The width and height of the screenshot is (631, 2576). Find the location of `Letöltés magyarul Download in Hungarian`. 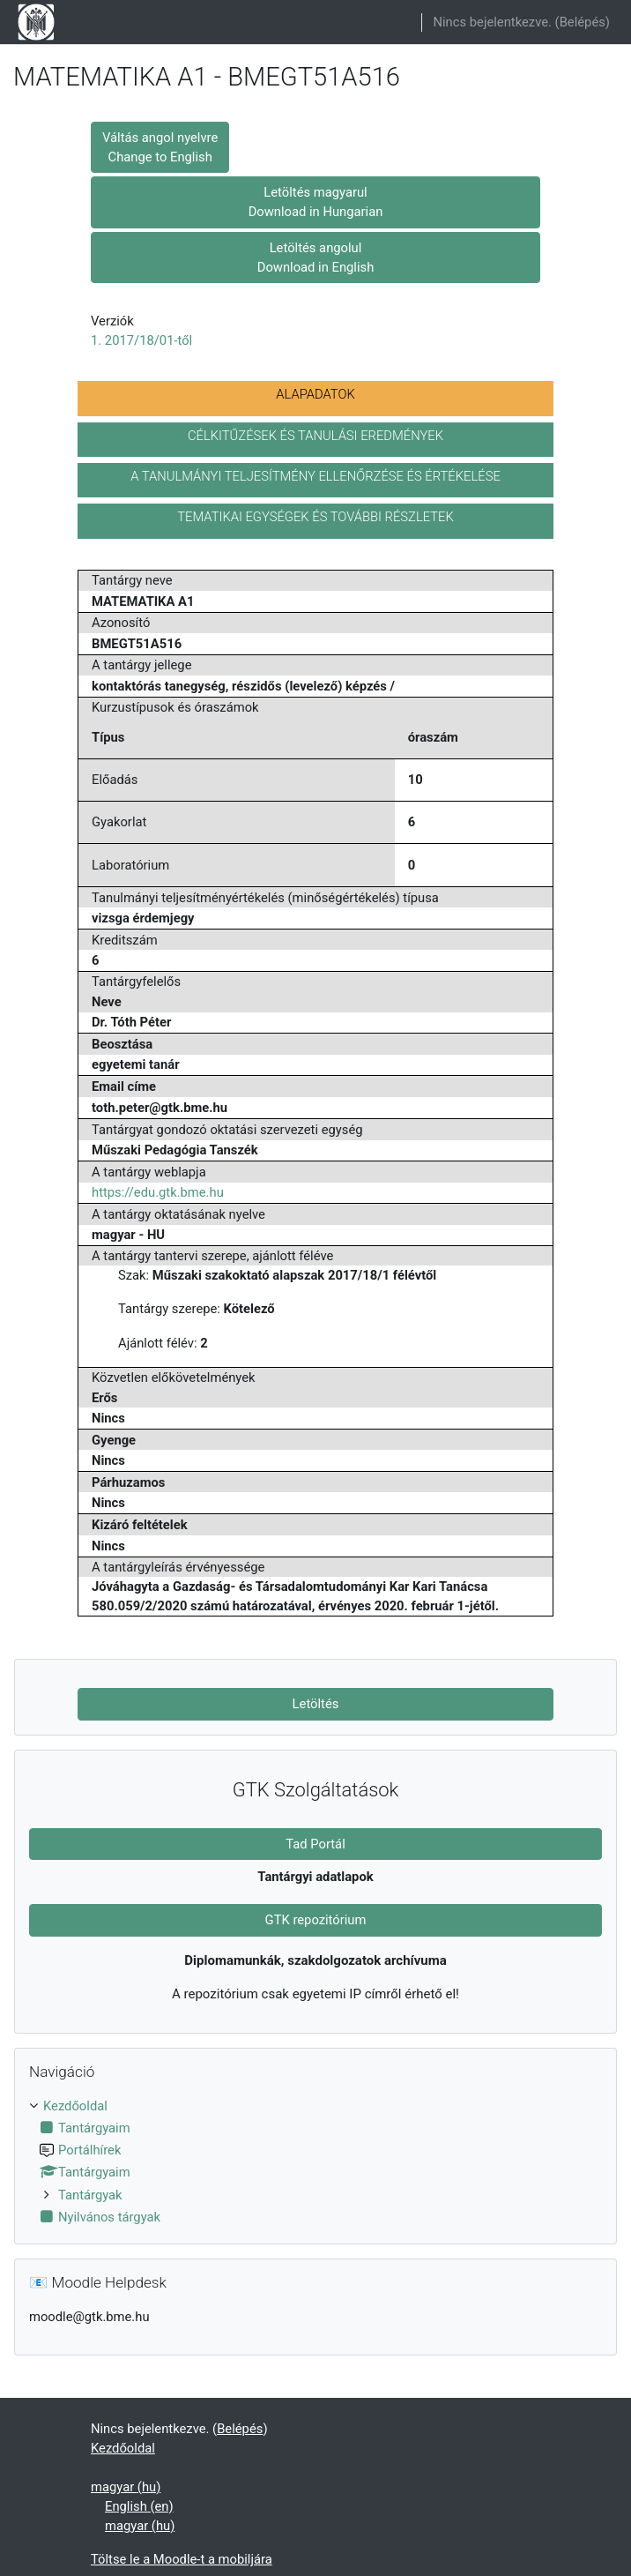

Letöltés magyarul Download in Hungarian is located at coordinates (316, 202).